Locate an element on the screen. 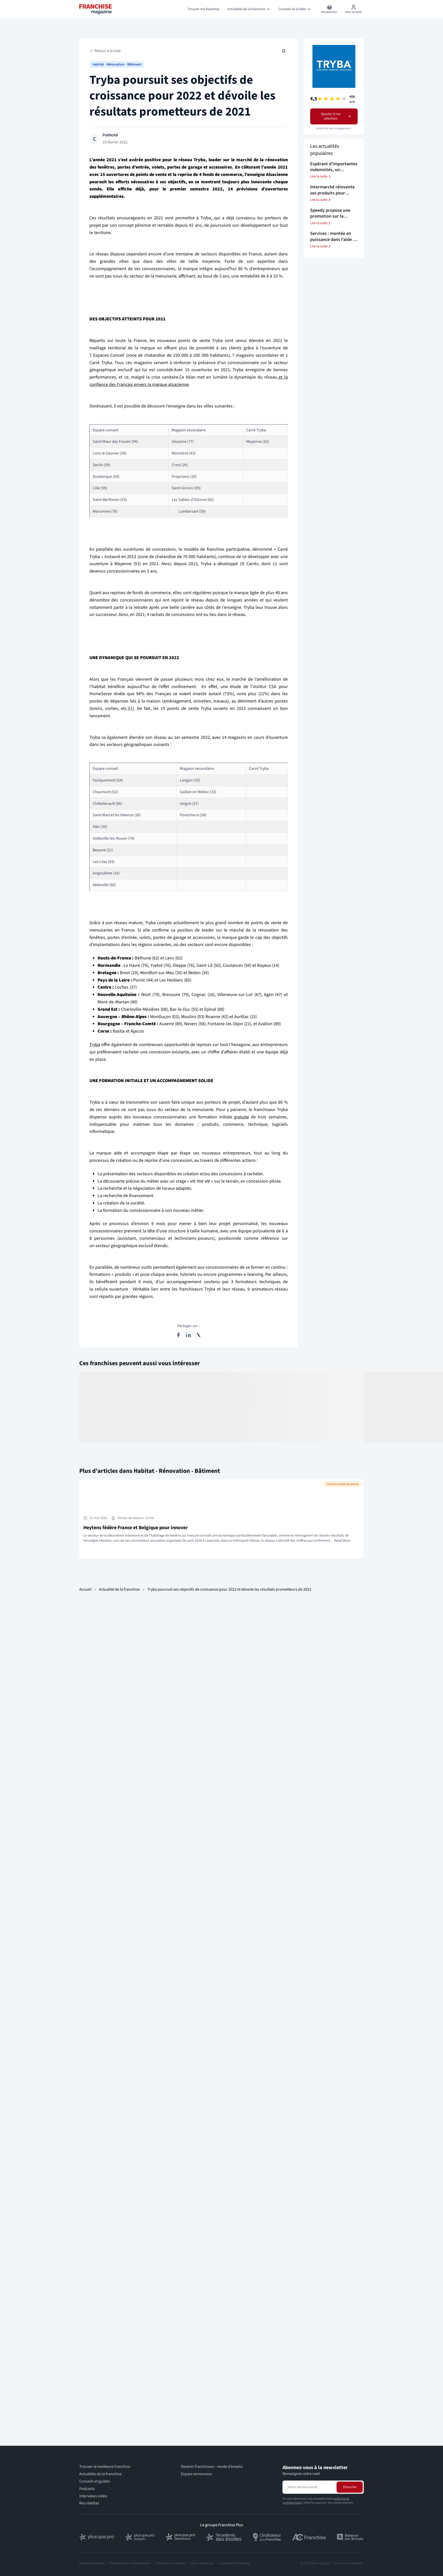 Image resolution: width=443 pixels, height=2576 pixels. Heytens fédère France et Belgique pour innover is located at coordinates (135, 1527).